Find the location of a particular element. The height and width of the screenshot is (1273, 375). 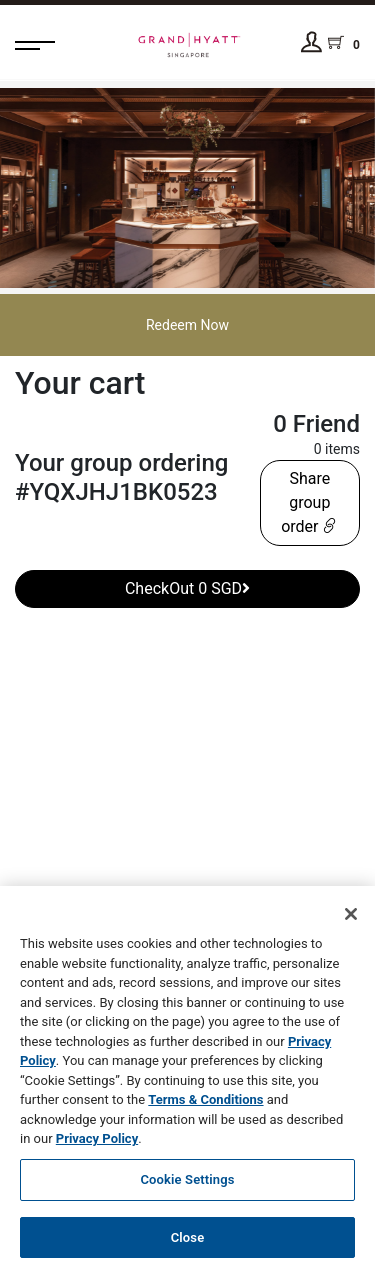

Cookie Settings [Cookie Settings, Opens the preference center dialog] is located at coordinates (187, 1181).